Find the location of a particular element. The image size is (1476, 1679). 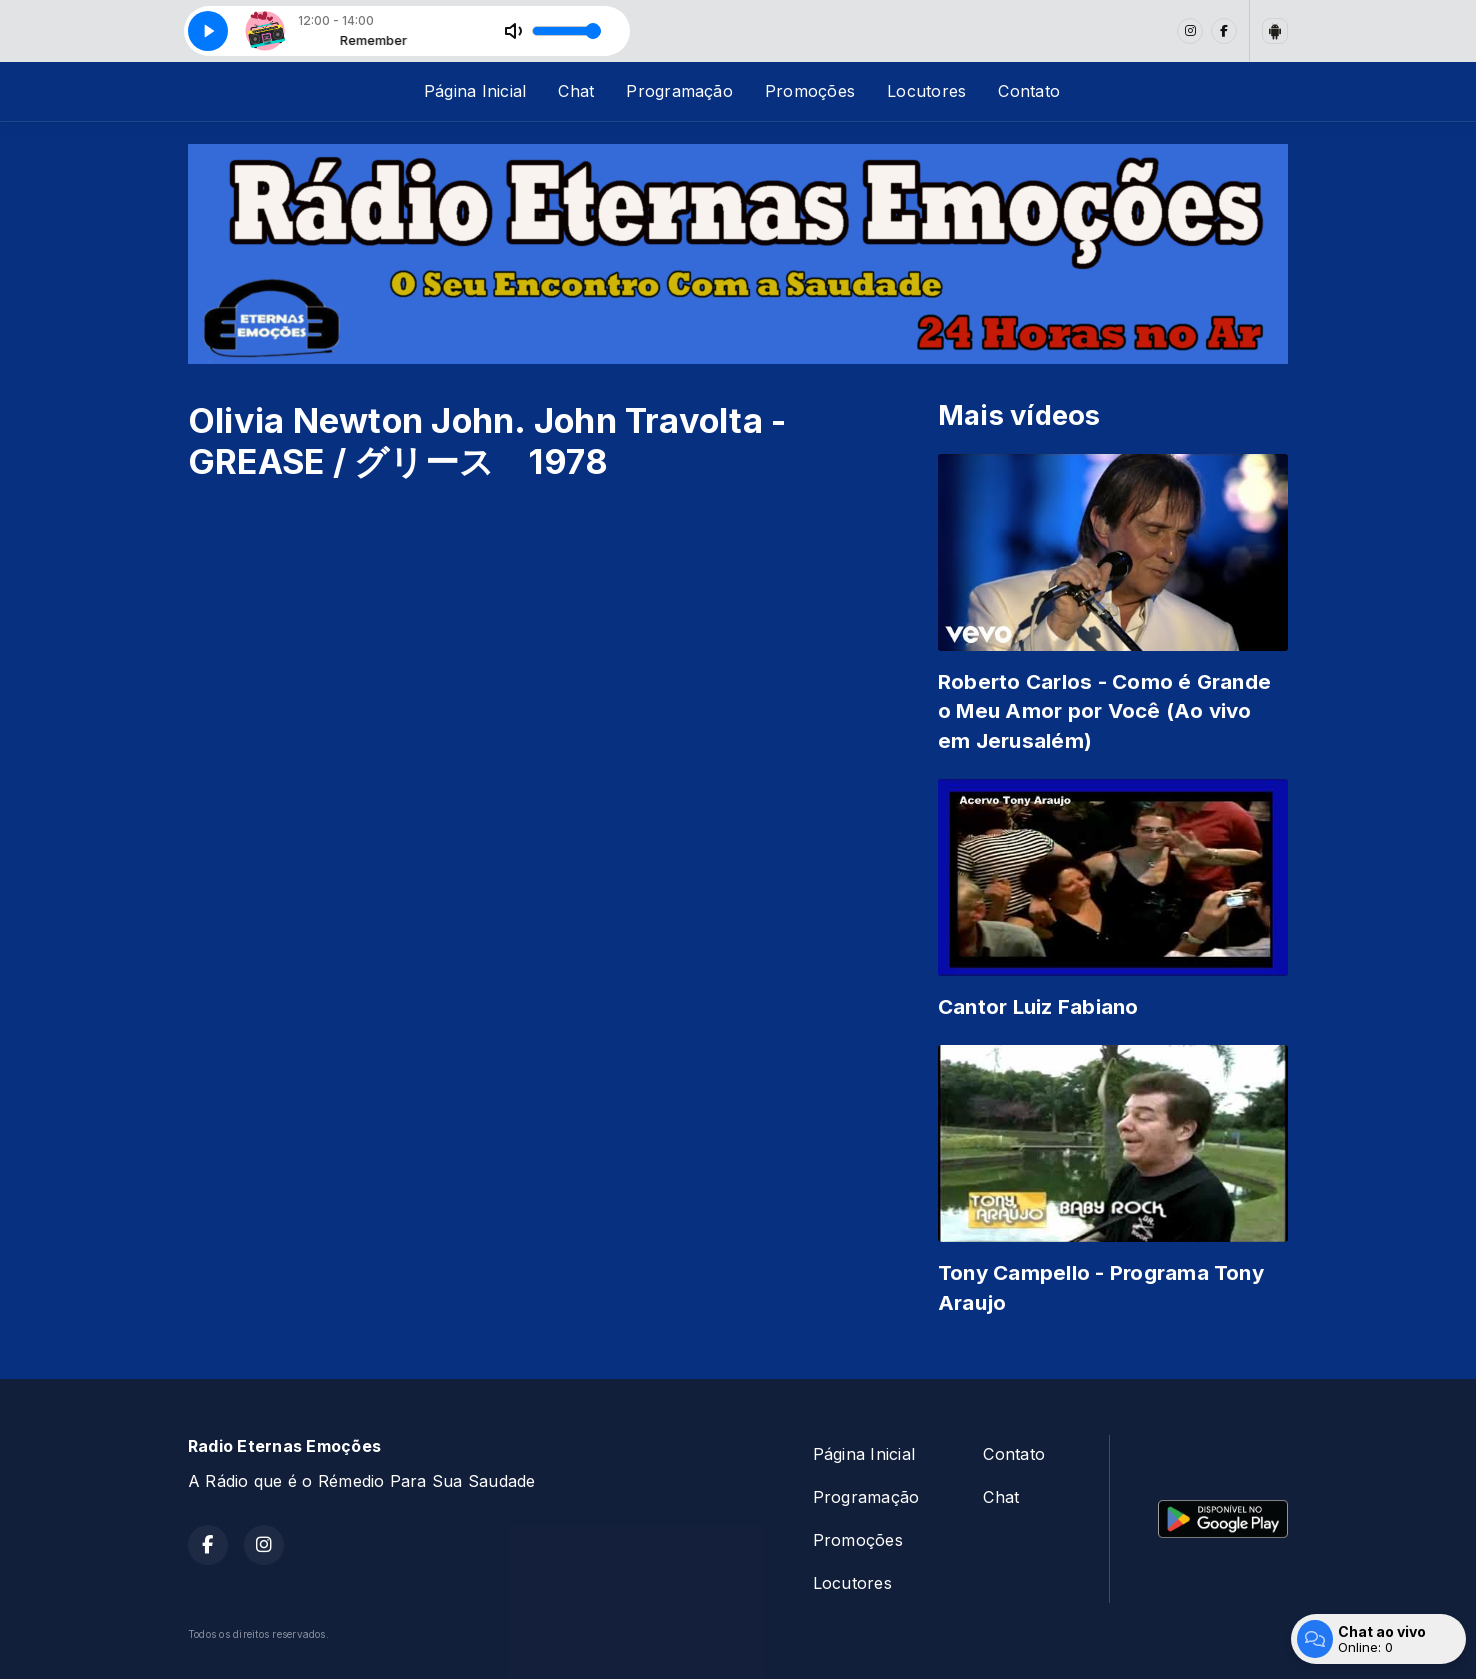

Página Inicial is located at coordinates (475, 91).